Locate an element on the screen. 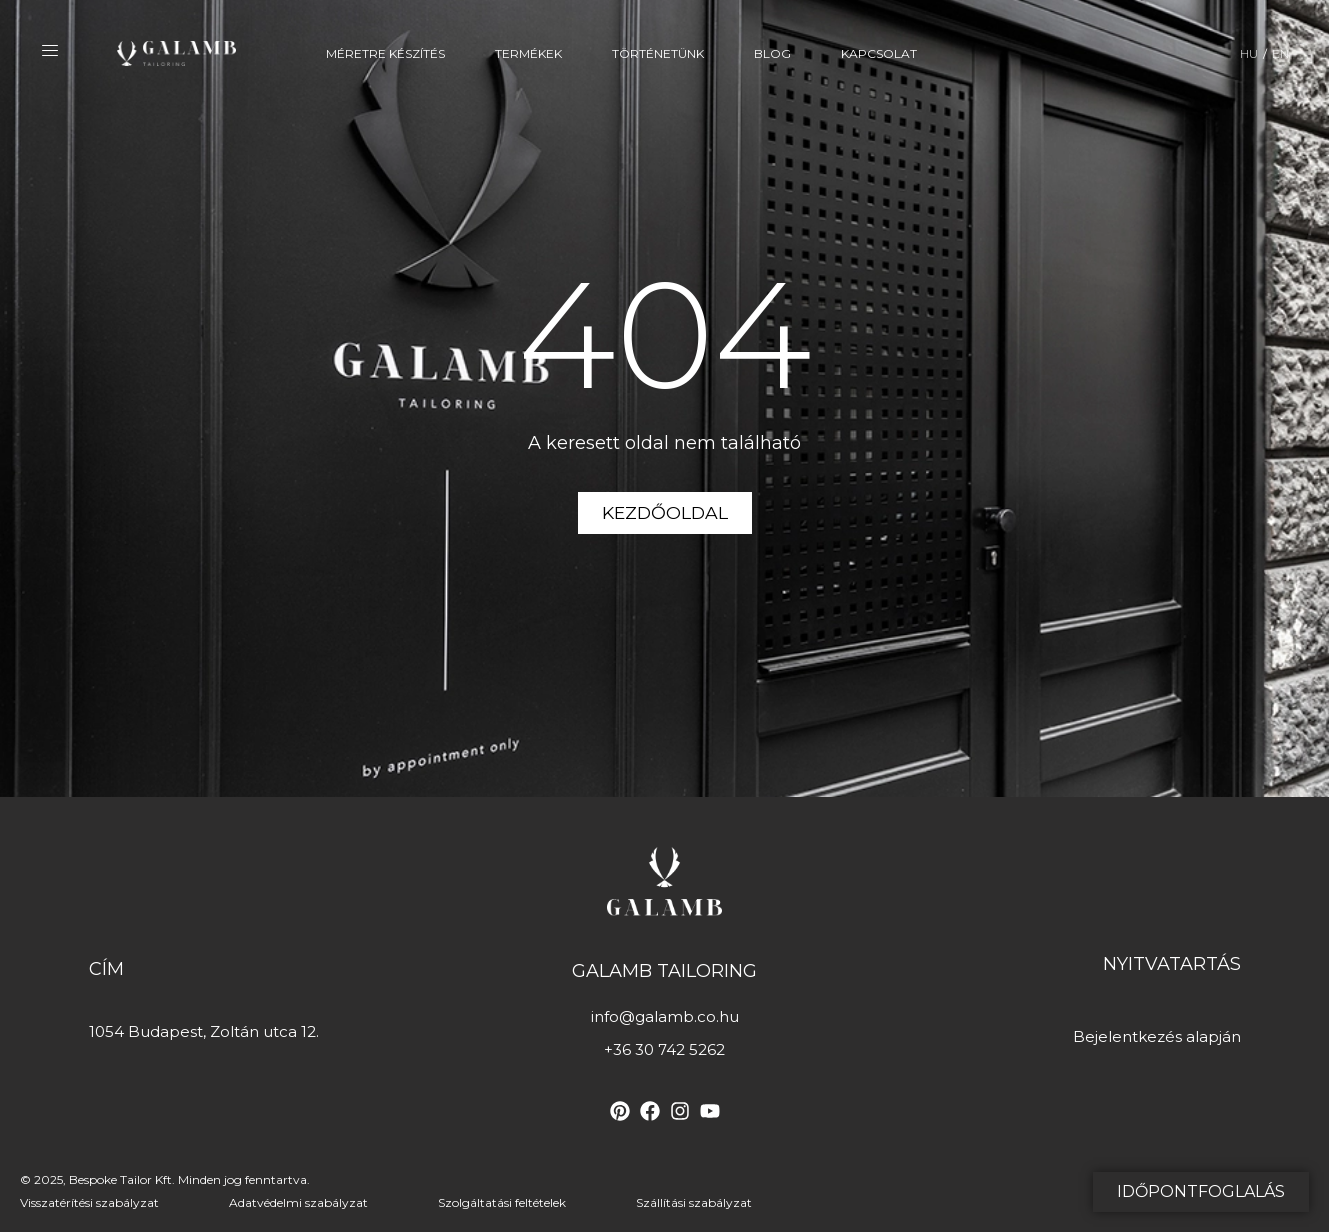 This screenshot has width=1329, height=1232. Cím is located at coordinates (106, 969).